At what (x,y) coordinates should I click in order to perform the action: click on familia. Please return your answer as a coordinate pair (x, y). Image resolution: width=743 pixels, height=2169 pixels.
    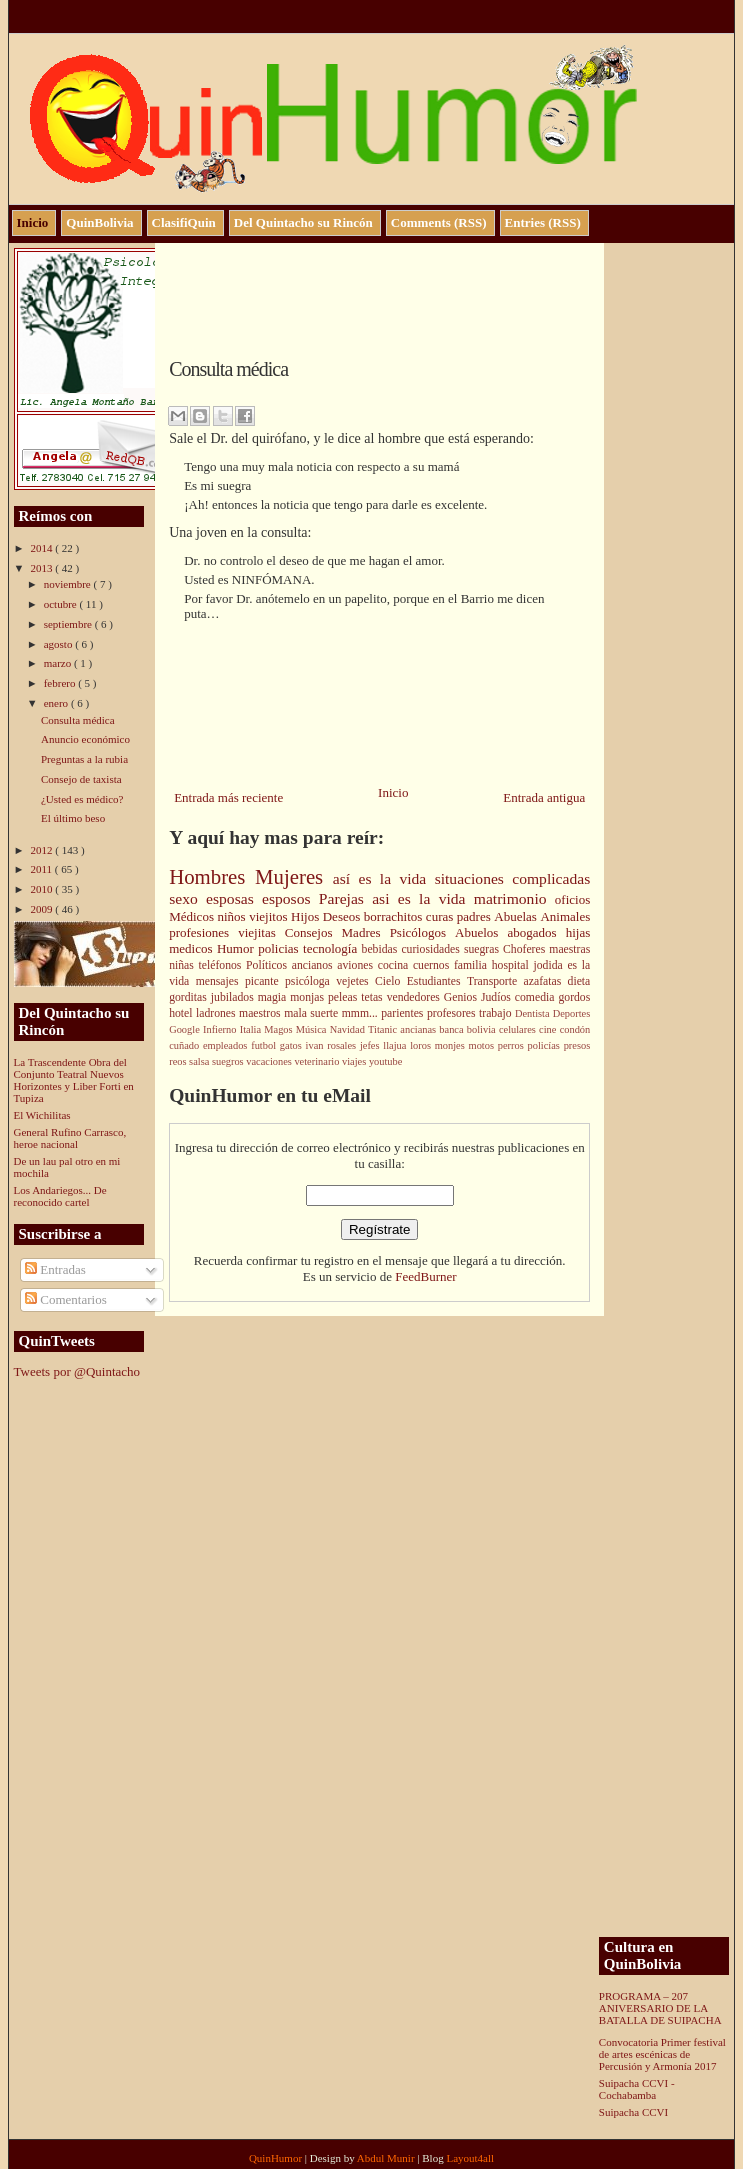
    Looking at the image, I should click on (473, 965).